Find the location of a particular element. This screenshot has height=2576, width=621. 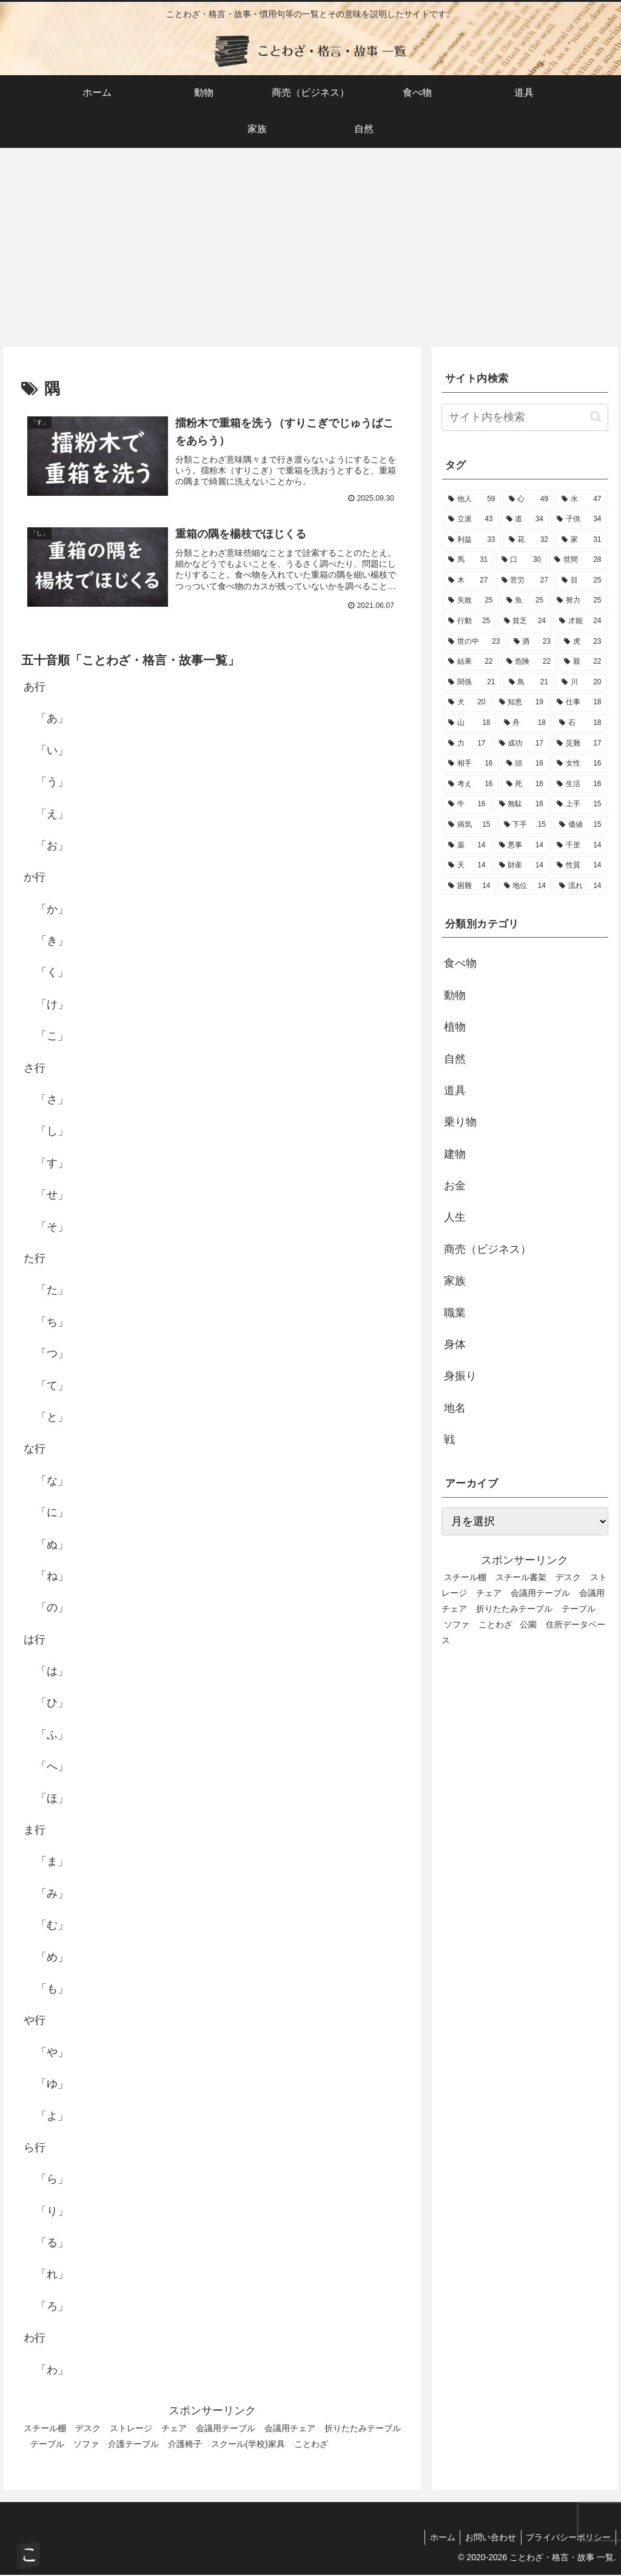

[仕事 (18個の項目)] is located at coordinates (578, 702).